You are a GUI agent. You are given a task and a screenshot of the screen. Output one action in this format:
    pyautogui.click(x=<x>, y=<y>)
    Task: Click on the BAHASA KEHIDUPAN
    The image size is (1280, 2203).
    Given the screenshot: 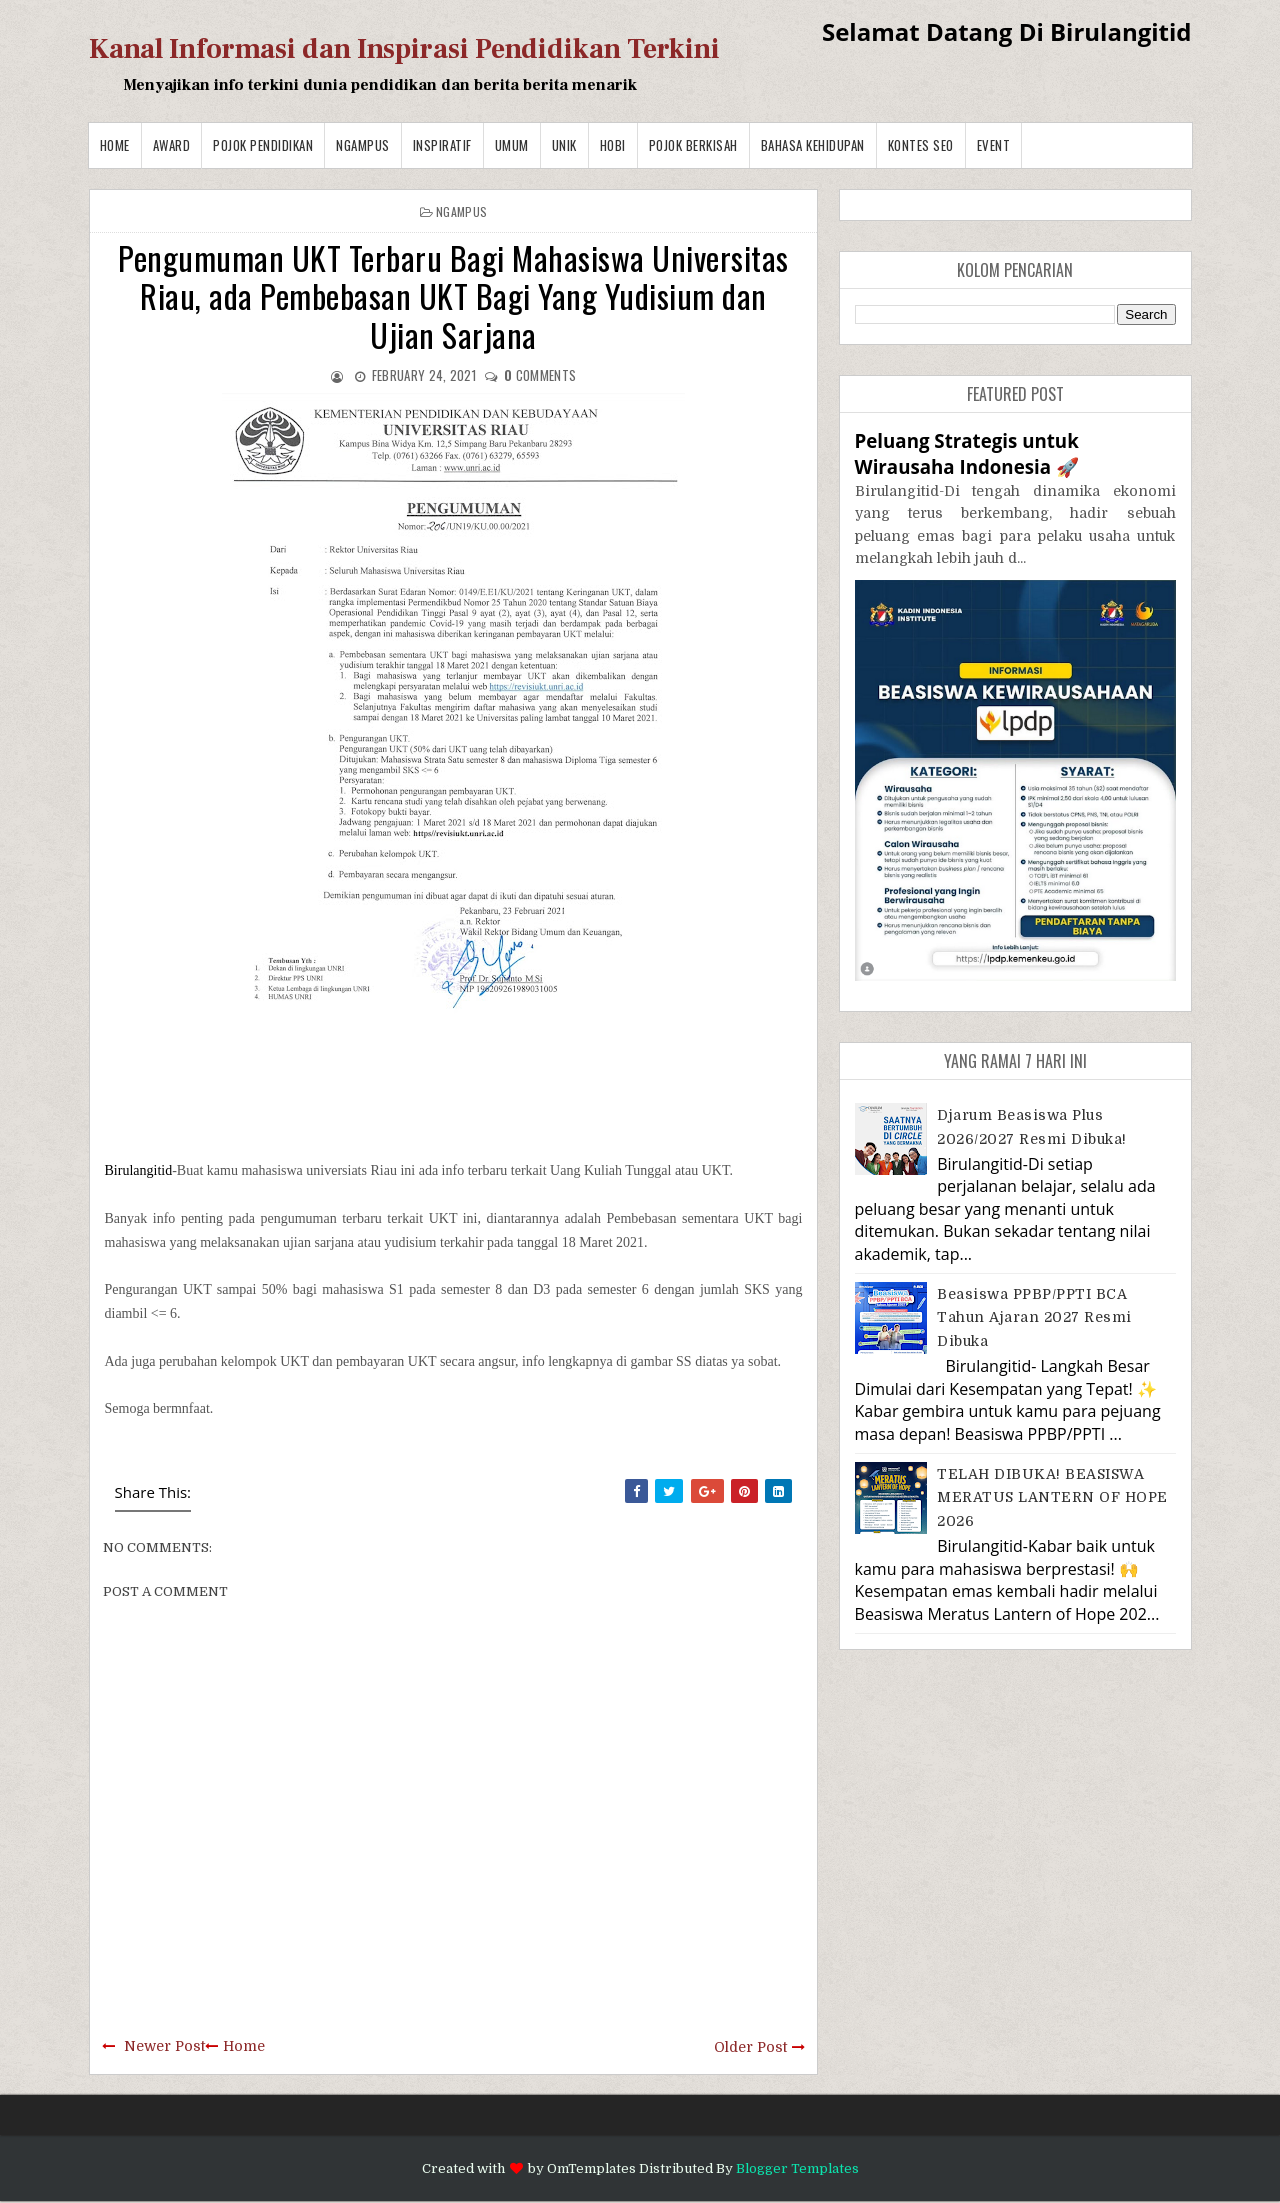 What is the action you would take?
    pyautogui.click(x=813, y=145)
    